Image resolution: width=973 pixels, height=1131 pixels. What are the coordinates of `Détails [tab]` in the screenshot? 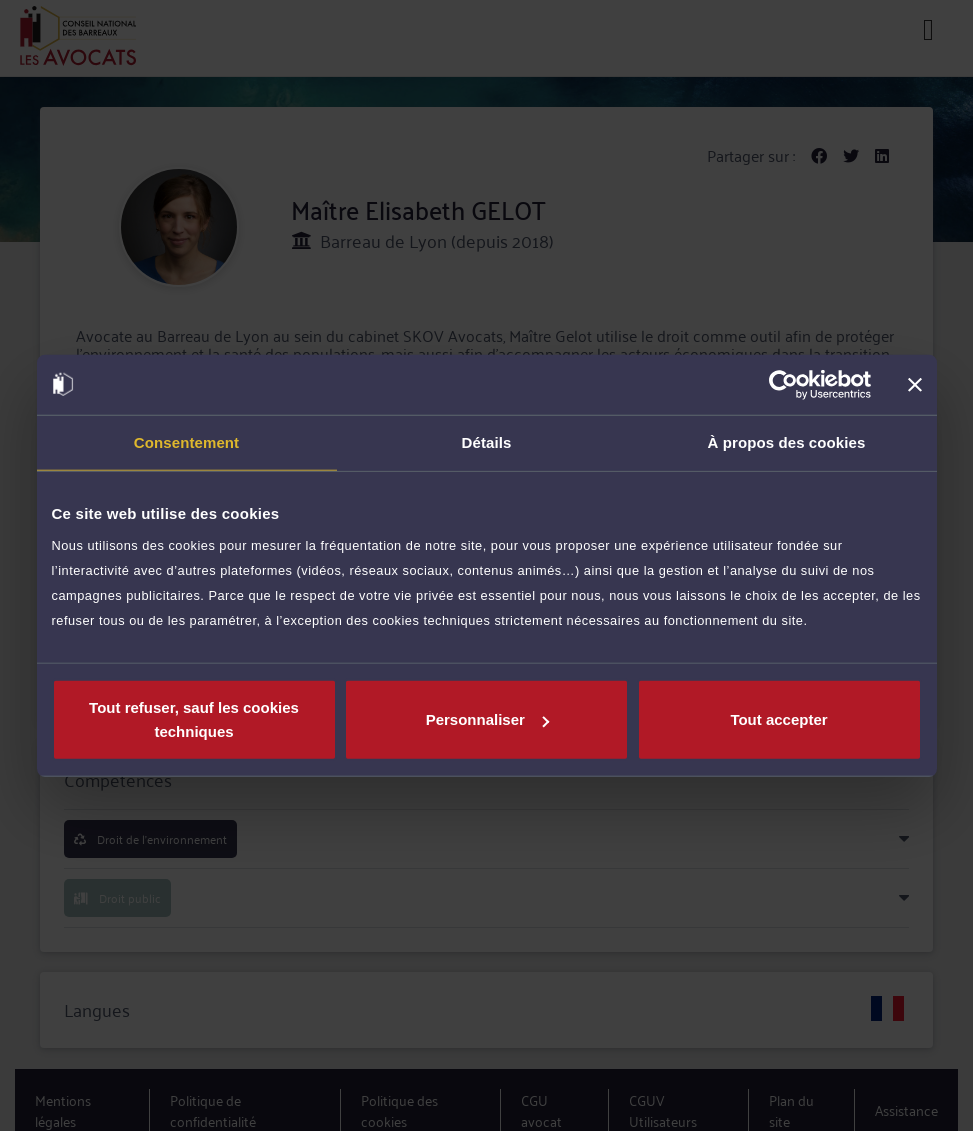 It's located at (487, 441).